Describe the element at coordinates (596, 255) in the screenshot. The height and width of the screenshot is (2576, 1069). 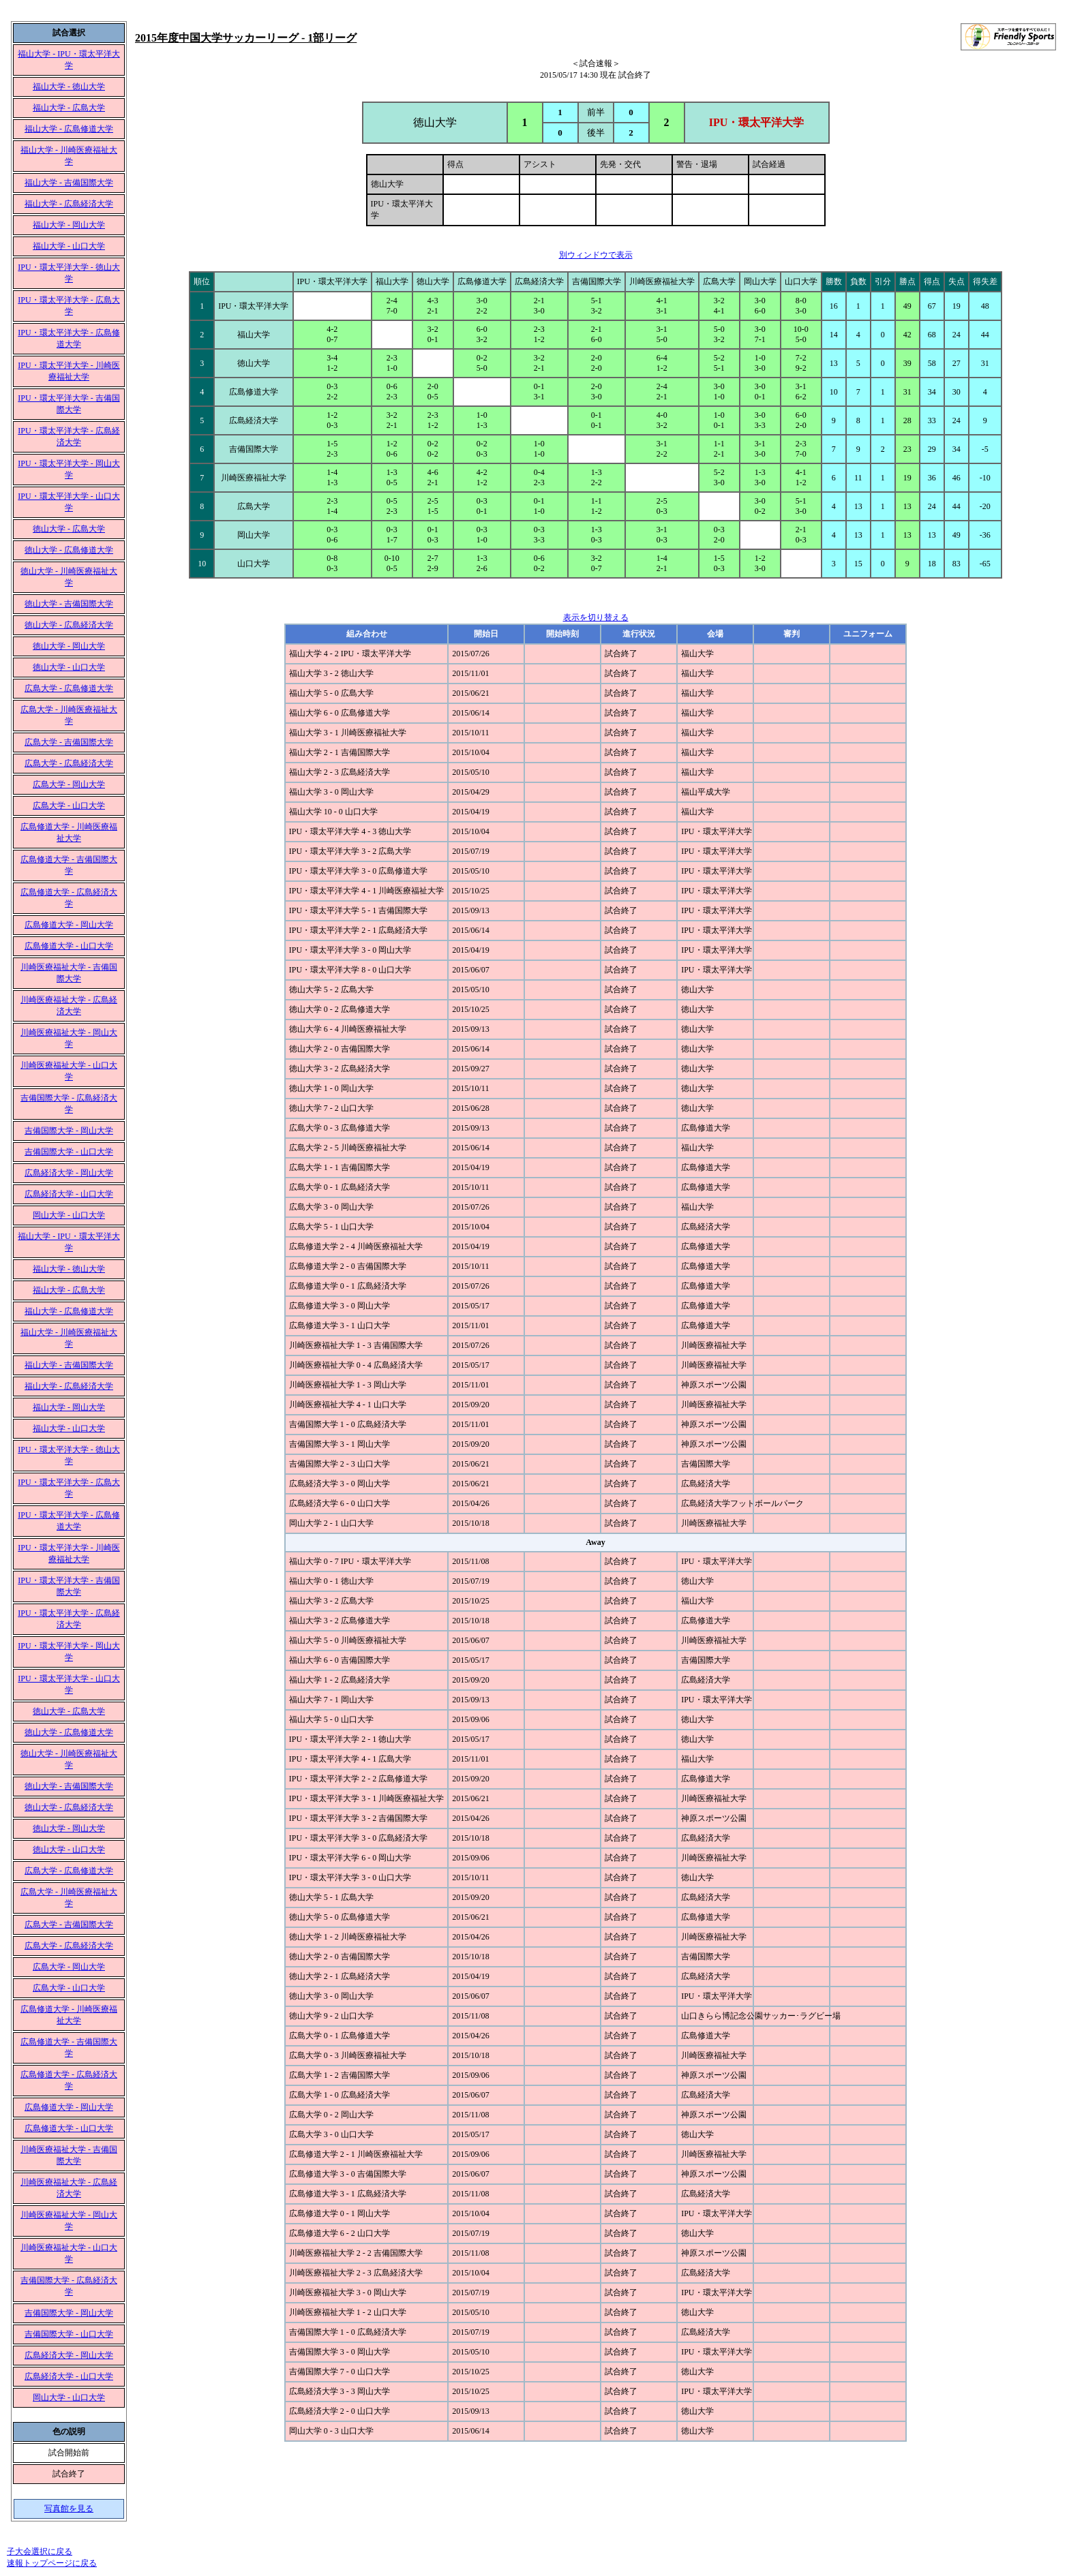
I see `別ウィンドウで表示` at that location.